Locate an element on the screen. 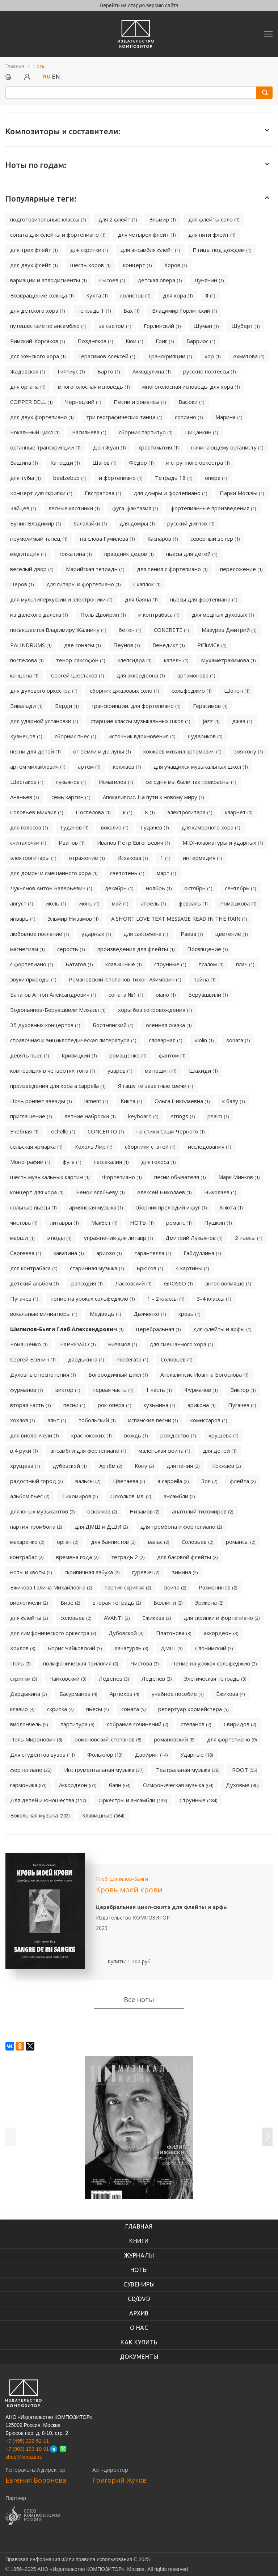 The width and height of the screenshot is (278, 2576). зоя кону is located at coordinates (248, 751).